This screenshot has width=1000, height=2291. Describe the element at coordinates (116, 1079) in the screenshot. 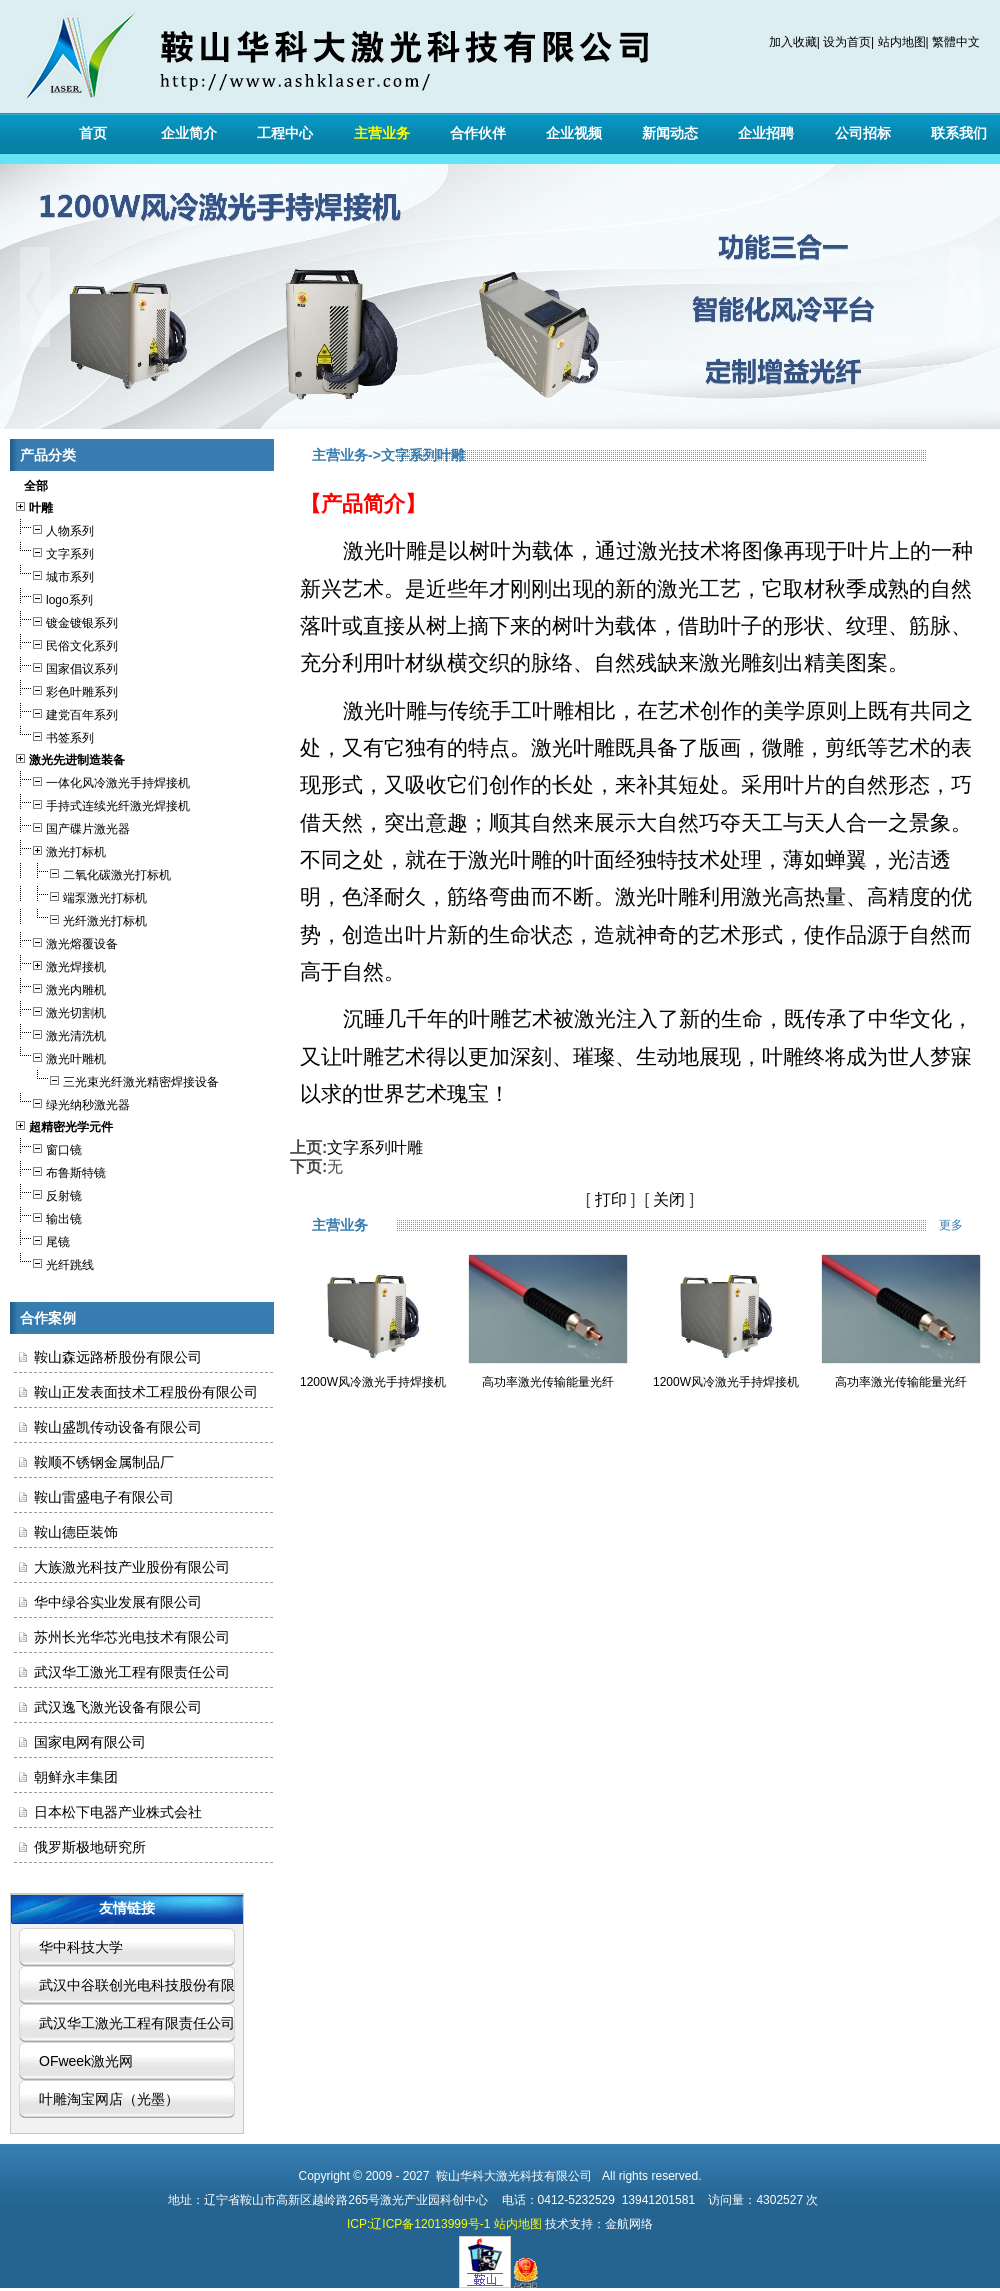

I see `三光束光纤激光精密焊接设备` at that location.